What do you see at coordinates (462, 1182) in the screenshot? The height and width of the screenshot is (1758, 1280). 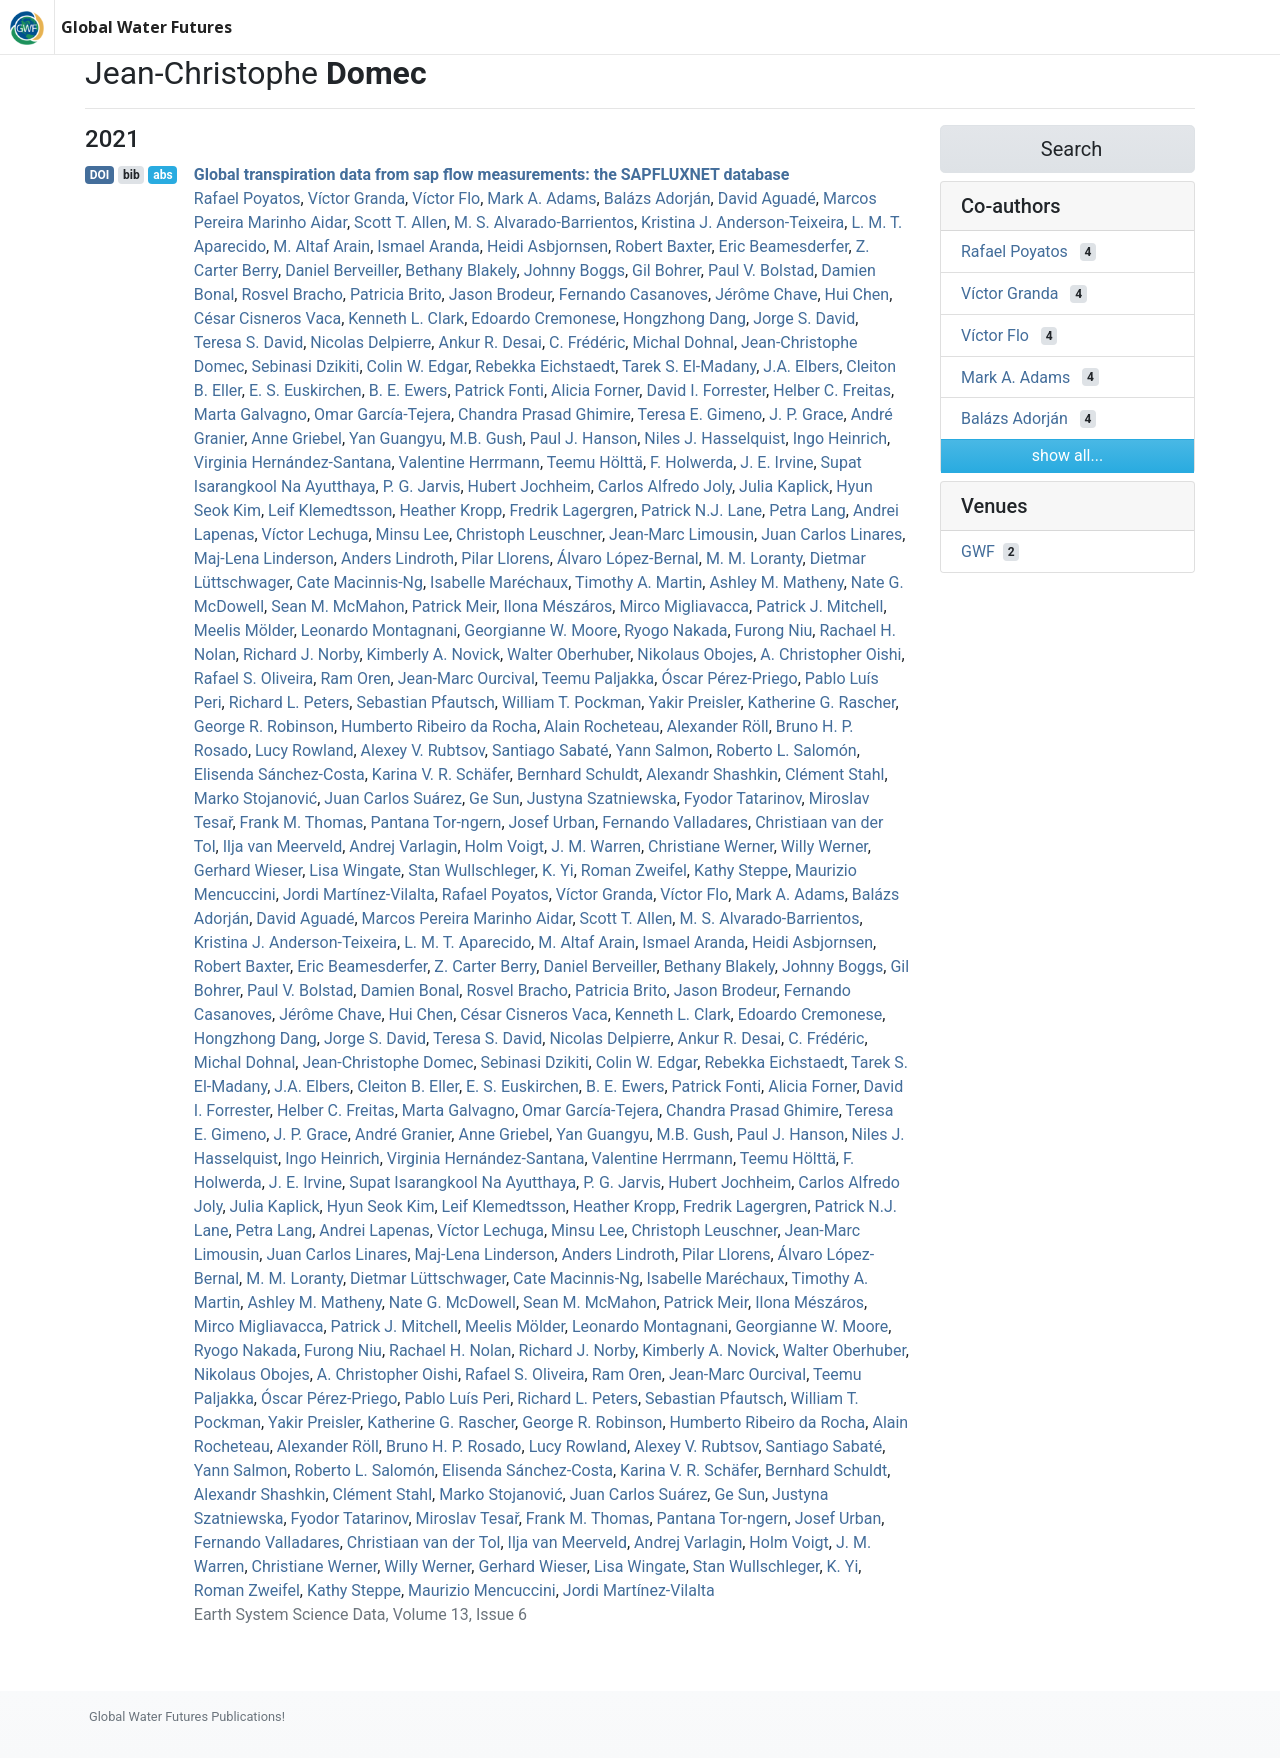 I see `Supat Isarangkool Na Ayutthaya` at bounding box center [462, 1182].